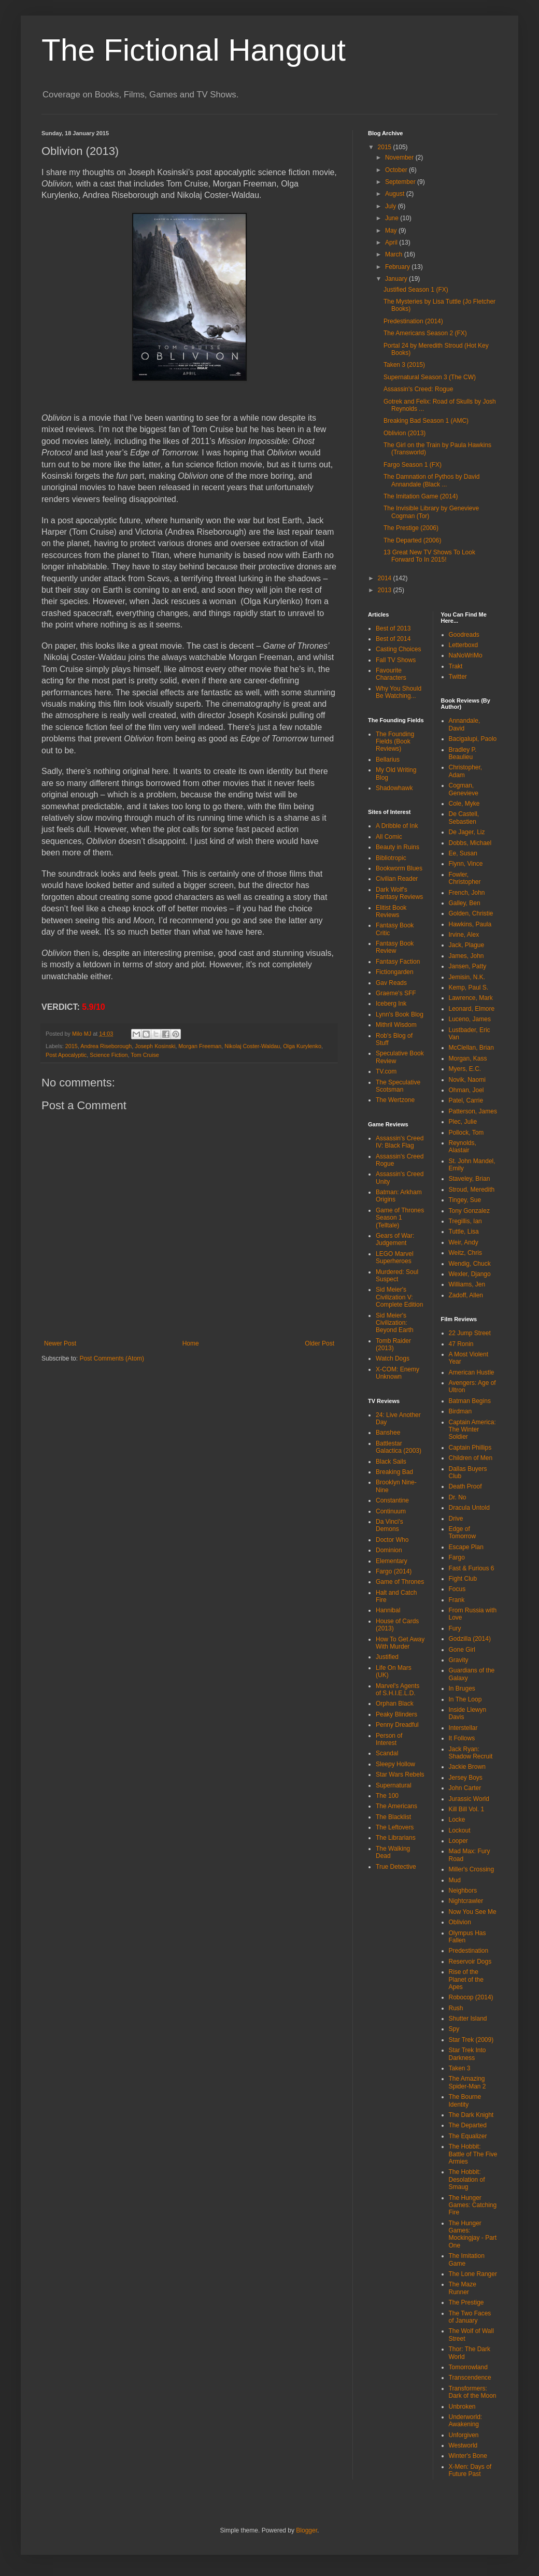 The height and width of the screenshot is (2576, 539). What do you see at coordinates (467, 1079) in the screenshot?
I see `Novik, Naomi` at bounding box center [467, 1079].